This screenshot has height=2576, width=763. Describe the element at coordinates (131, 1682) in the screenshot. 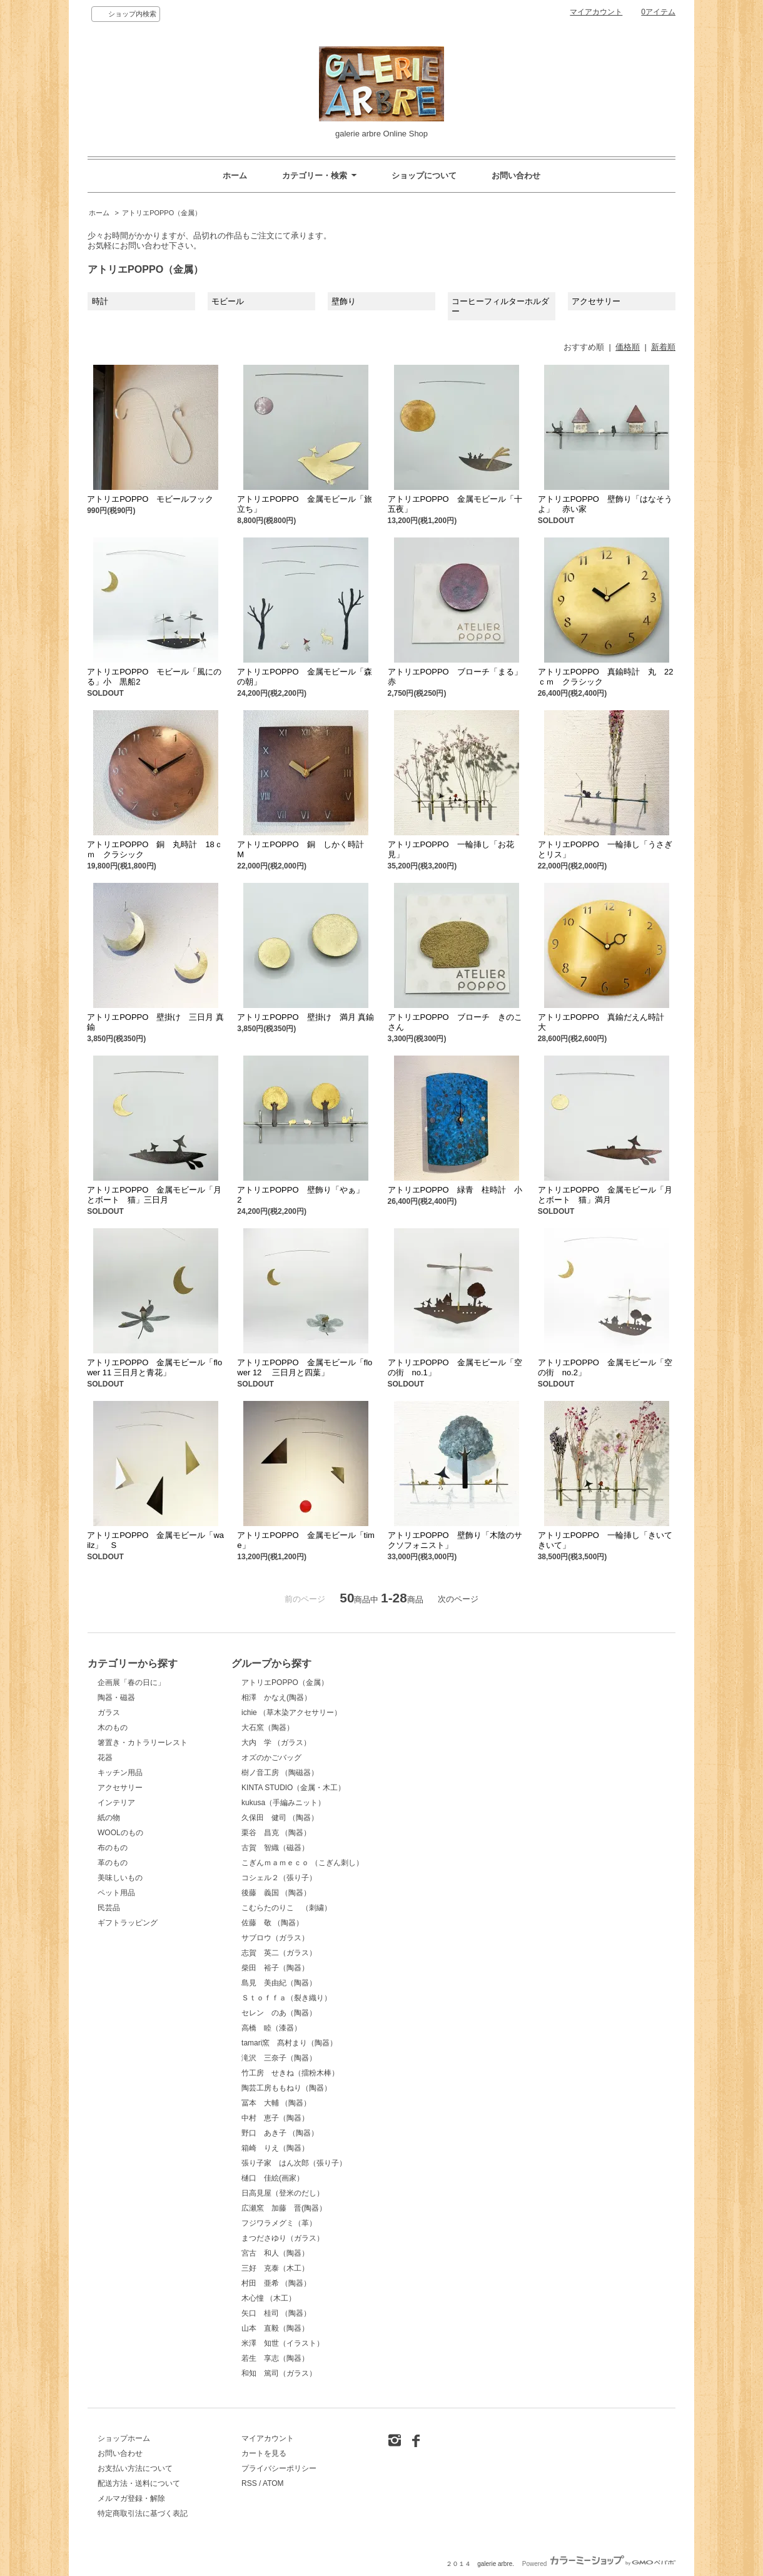

I see `企画展「春の日に」` at that location.